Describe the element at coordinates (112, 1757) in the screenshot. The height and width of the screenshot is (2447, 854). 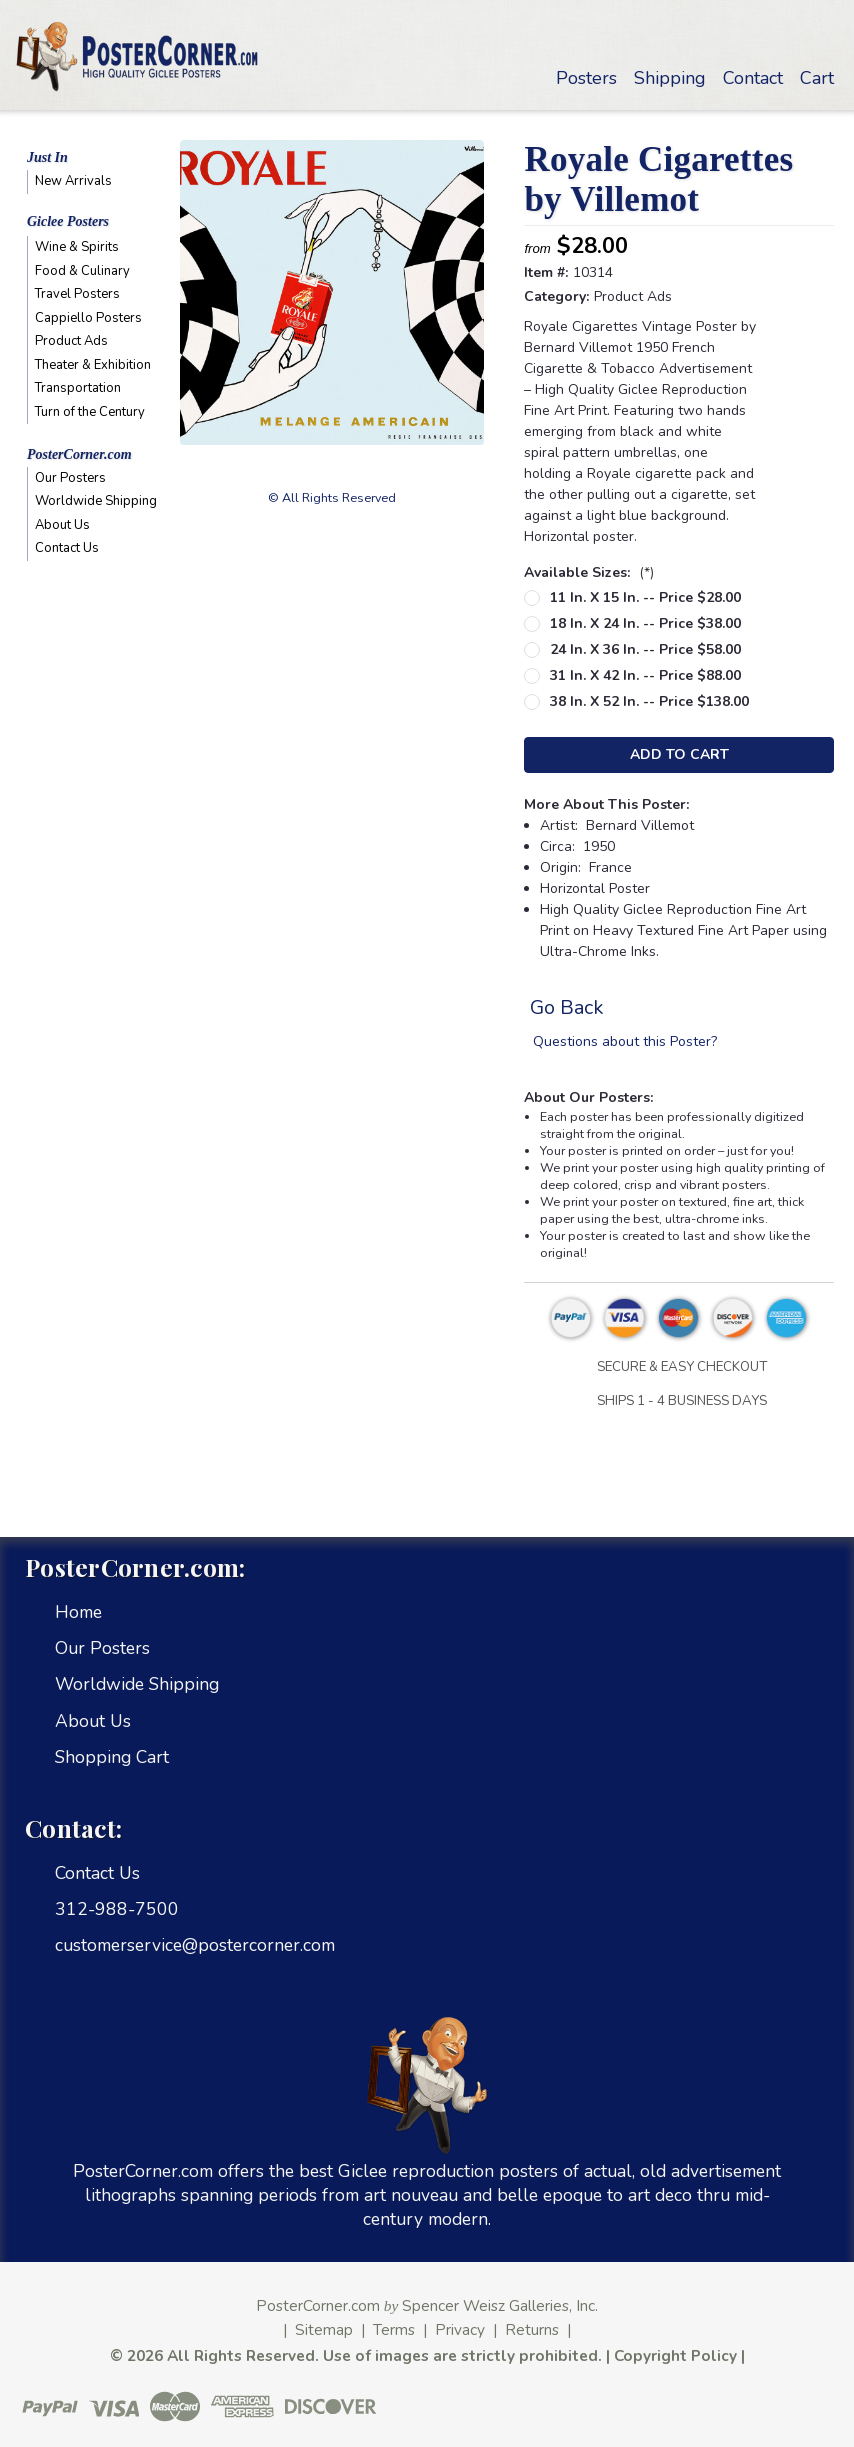
I see `Shopping Cart` at that location.